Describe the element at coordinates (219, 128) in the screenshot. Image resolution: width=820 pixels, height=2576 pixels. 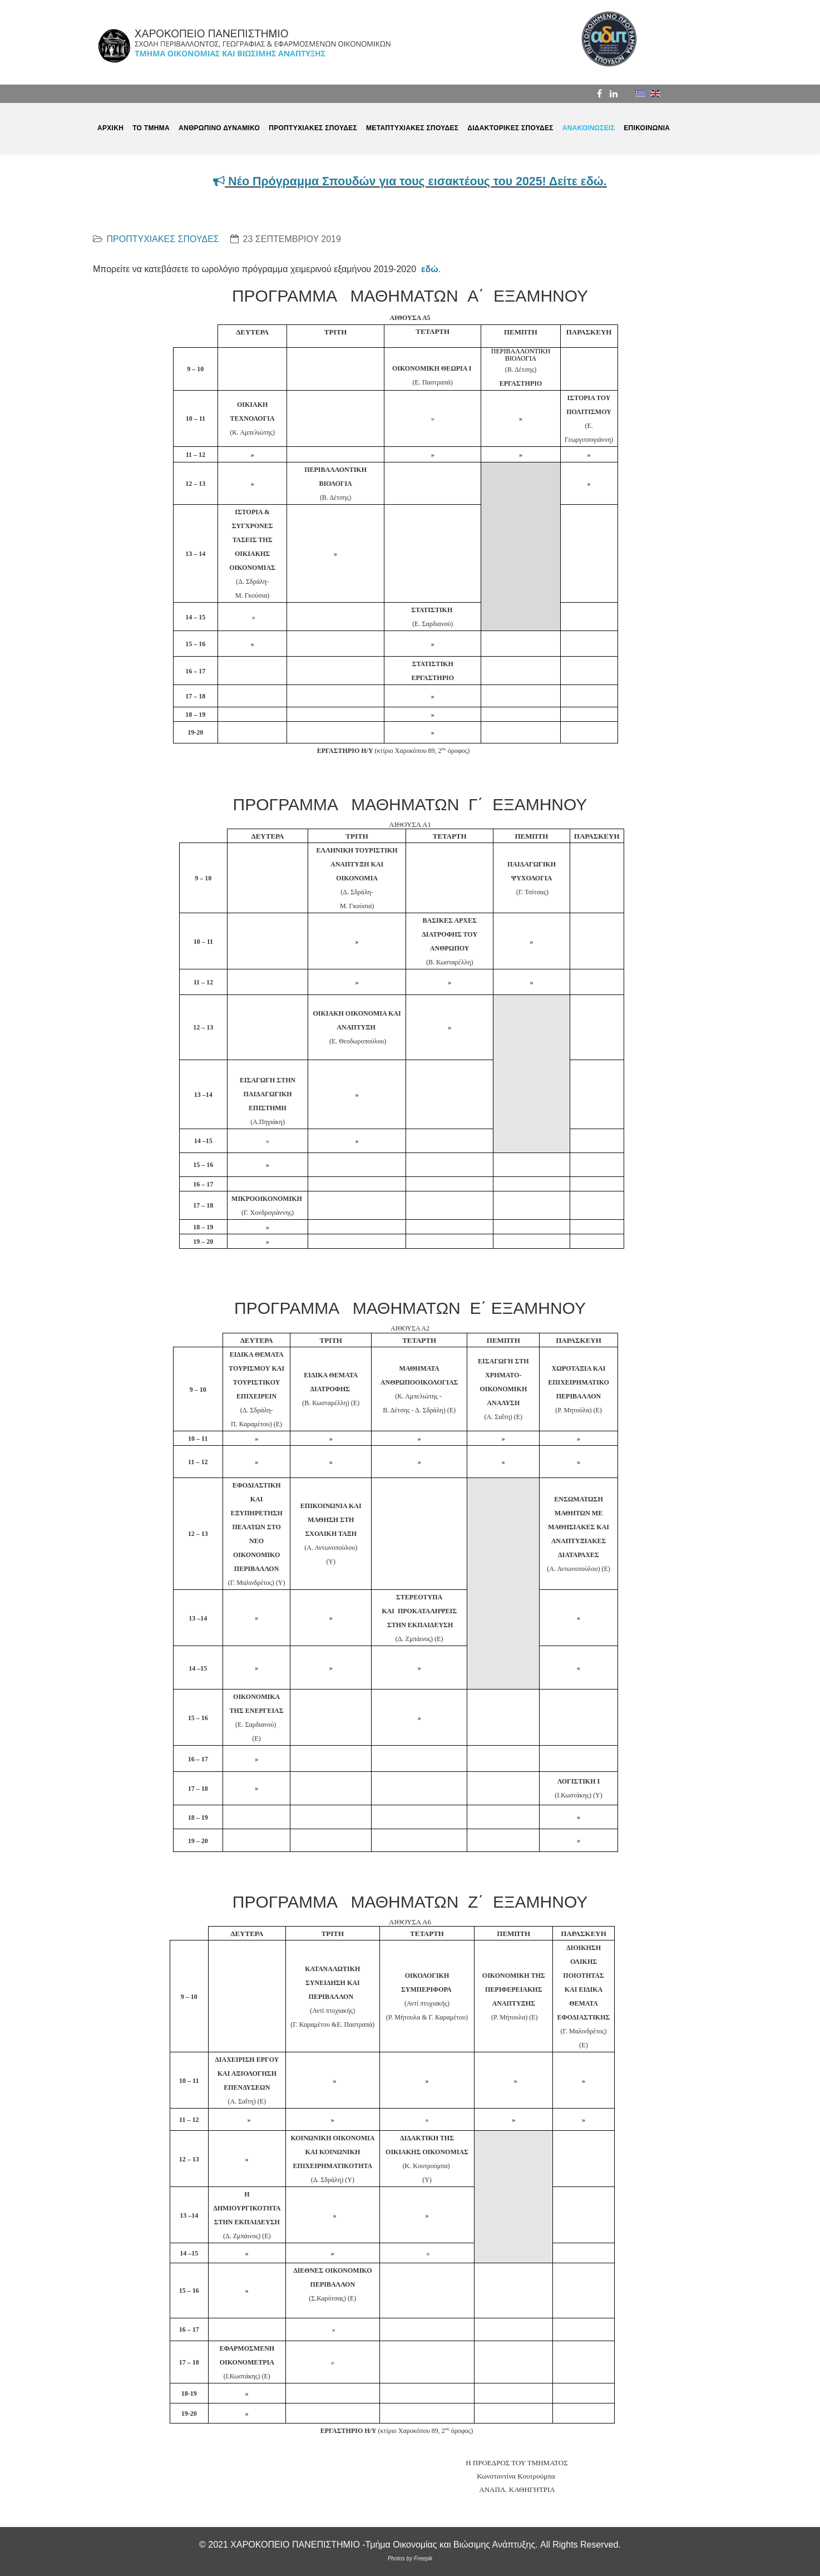
I see `ΑΝΘΡΩΠΙΝΟ ΔΥΝΑΜΙΚΟ` at that location.